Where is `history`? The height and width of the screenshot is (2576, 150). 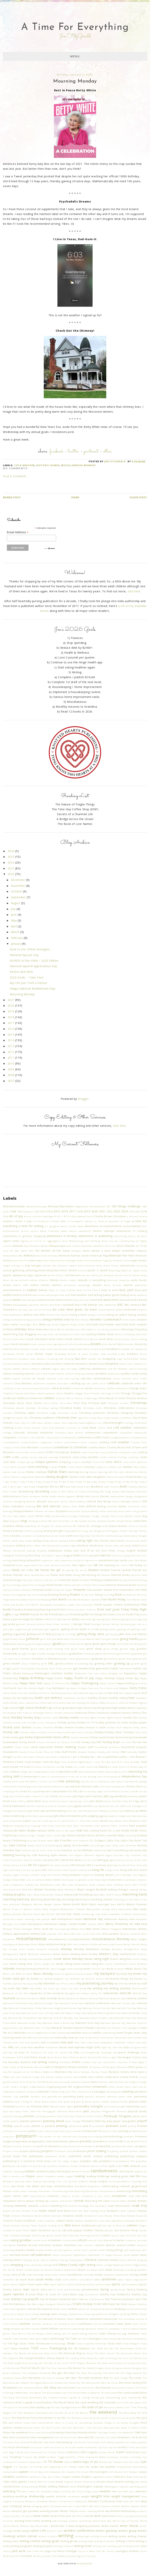 history is located at coordinates (126, 1712).